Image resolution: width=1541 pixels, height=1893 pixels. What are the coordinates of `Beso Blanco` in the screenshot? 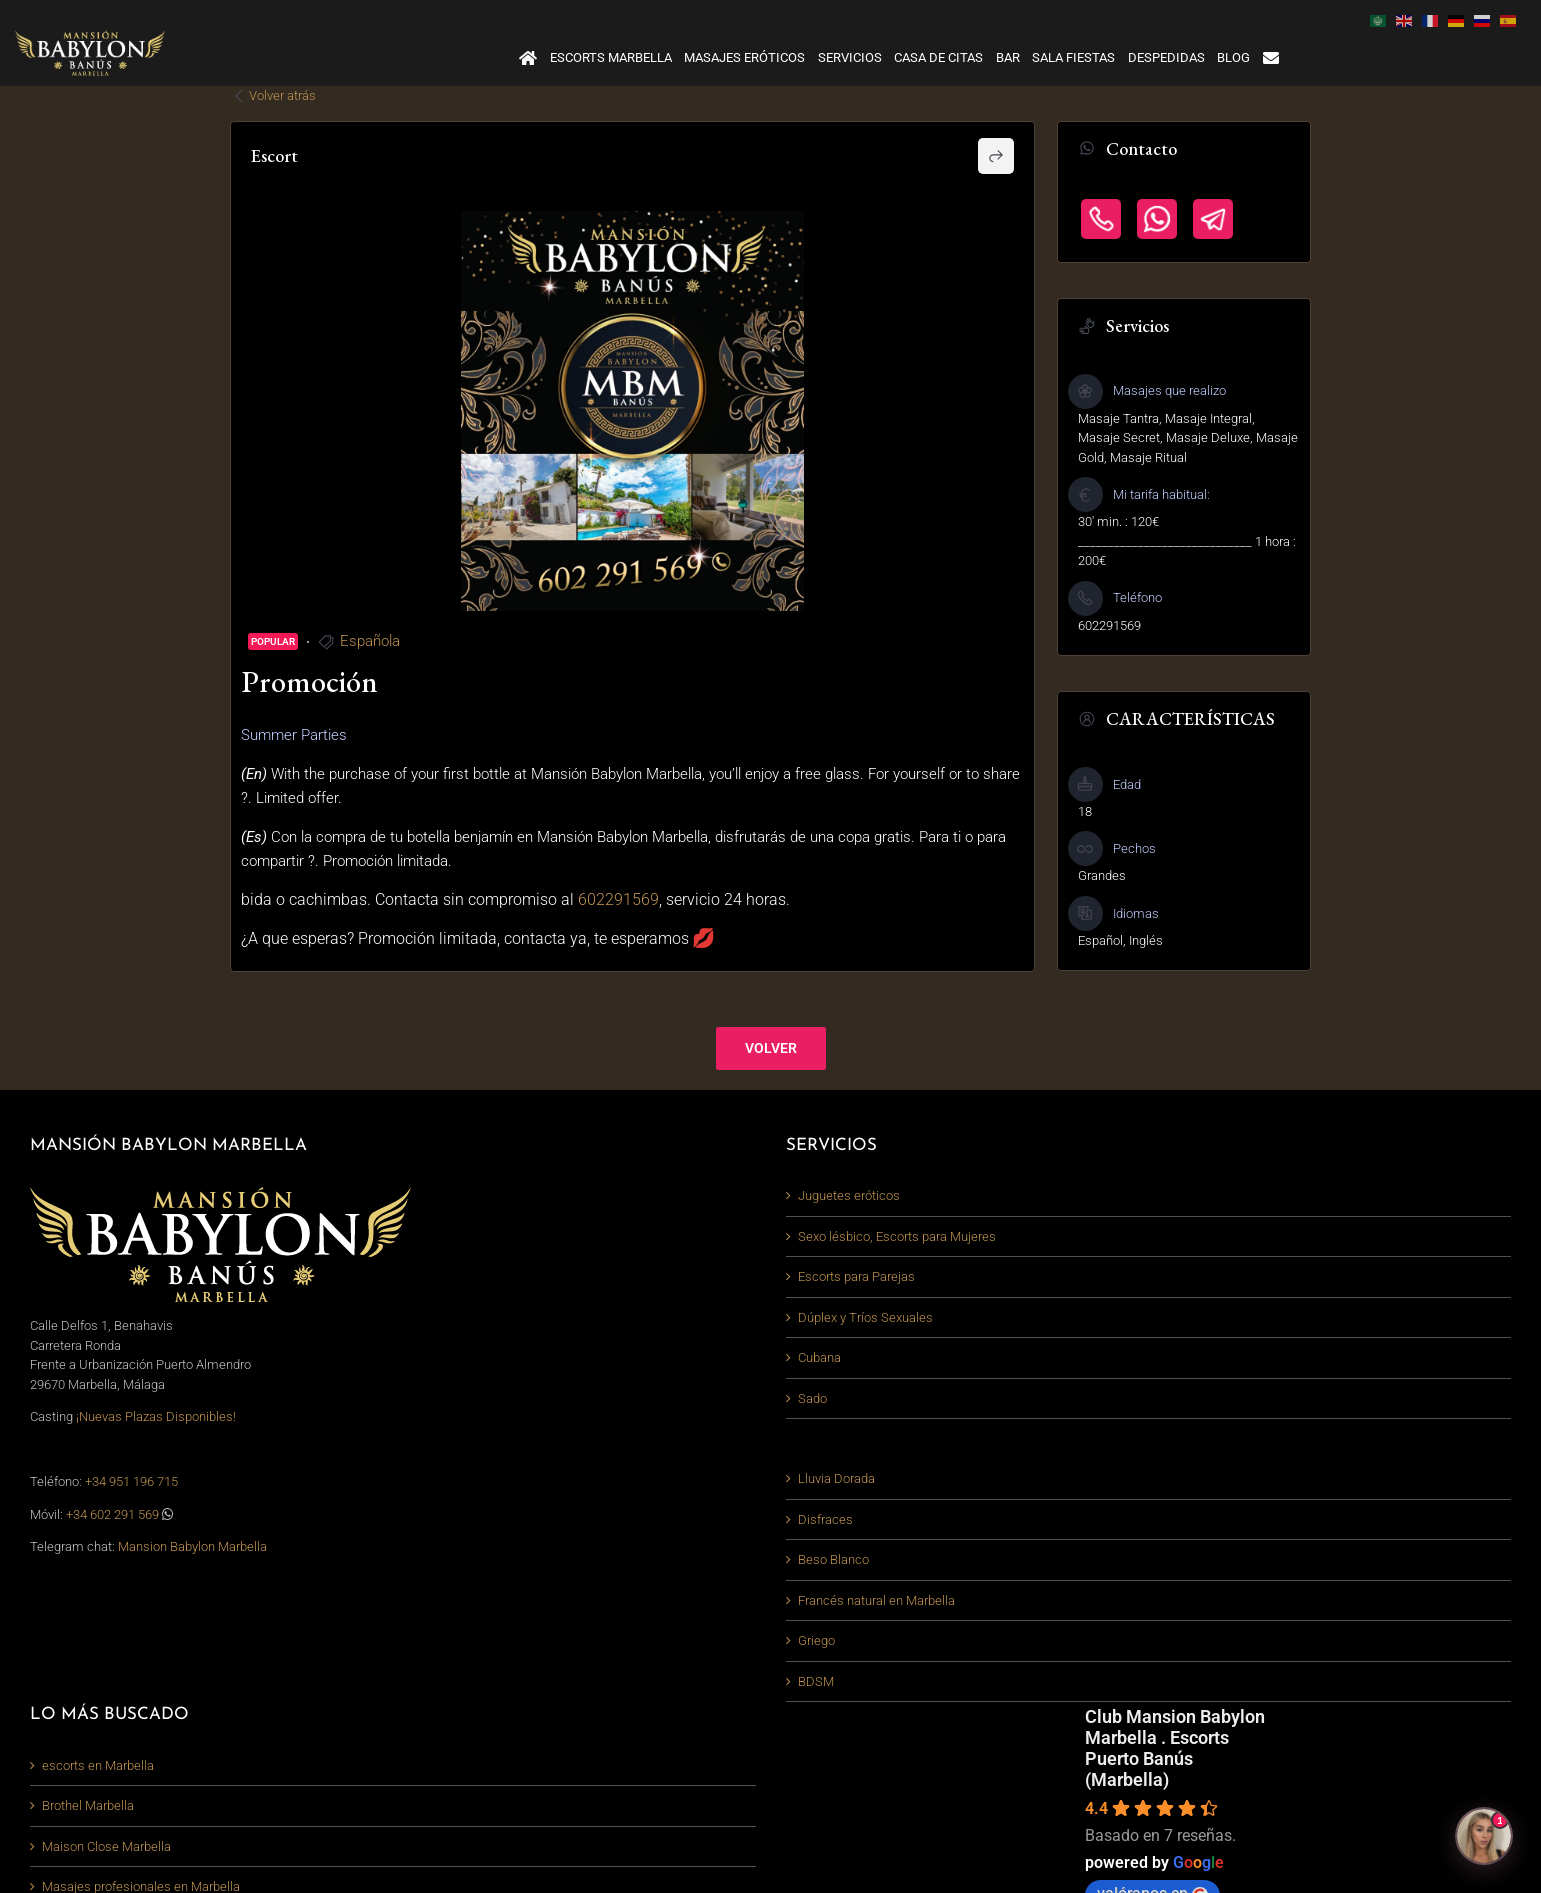 It's located at (833, 1559).